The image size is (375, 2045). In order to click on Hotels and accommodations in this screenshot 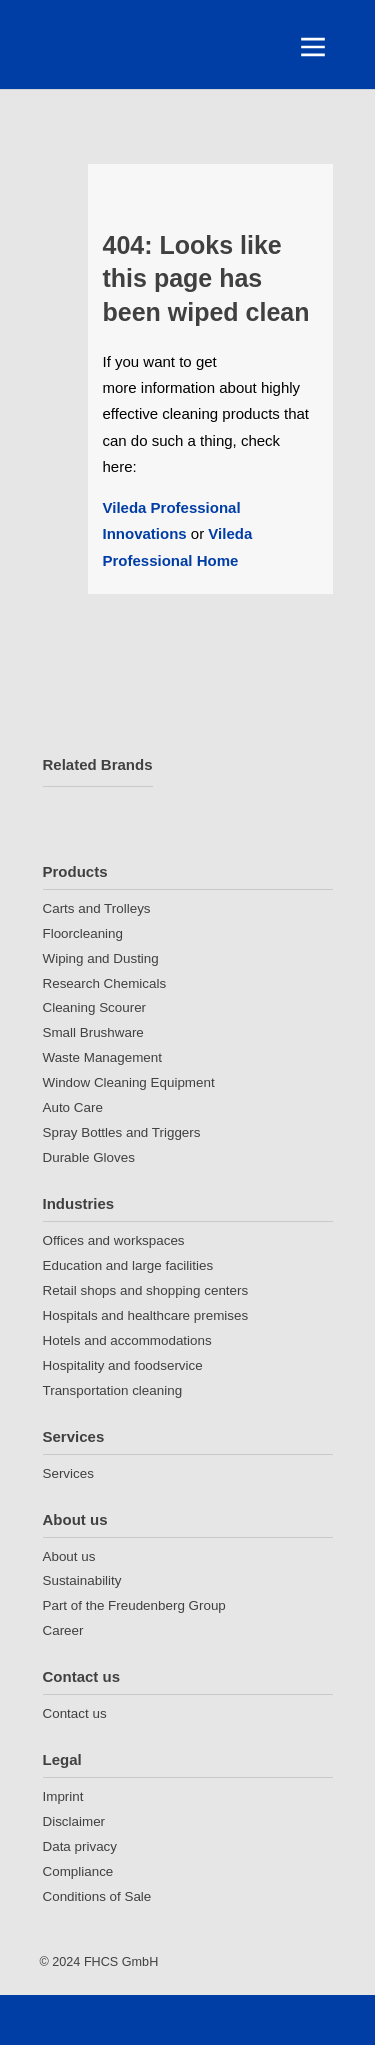, I will do `click(127, 1340)`.